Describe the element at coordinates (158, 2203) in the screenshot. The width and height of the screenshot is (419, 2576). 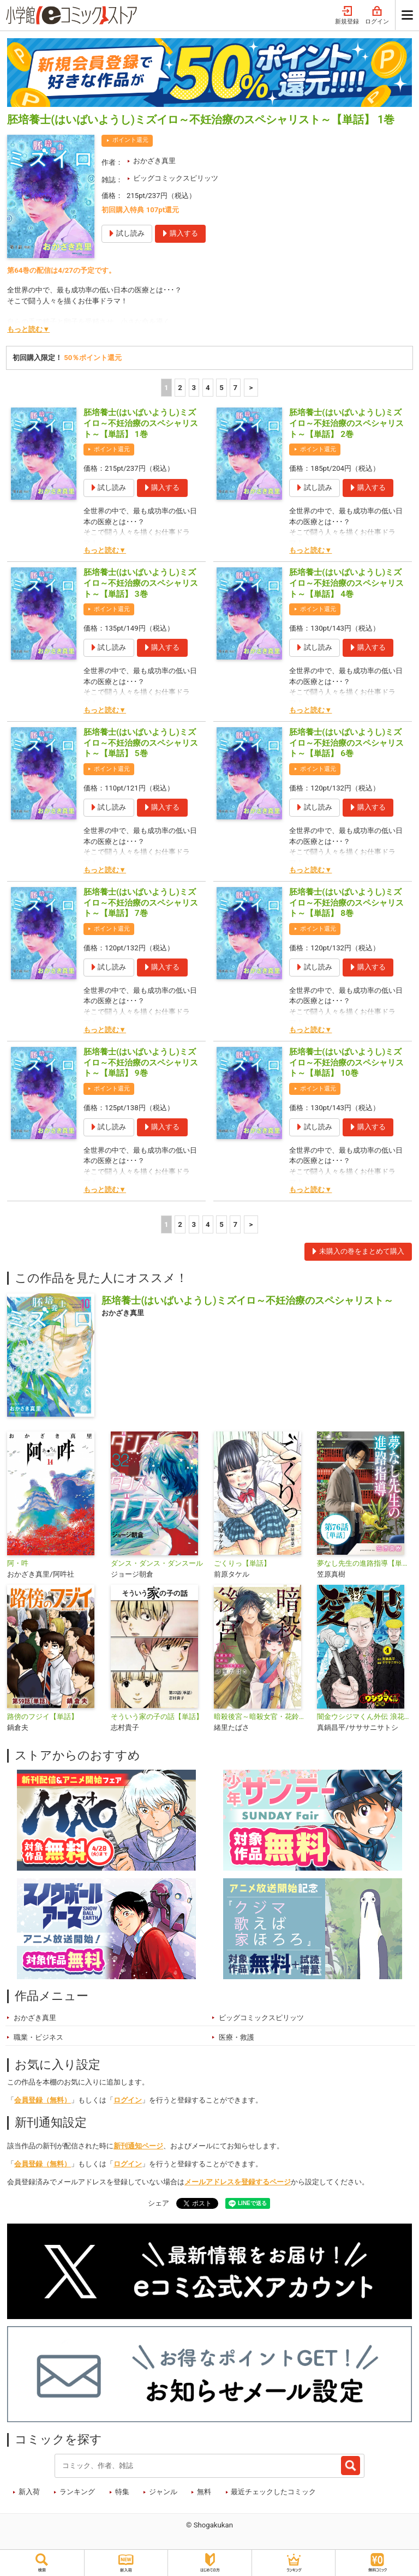
I see `シェア` at that location.